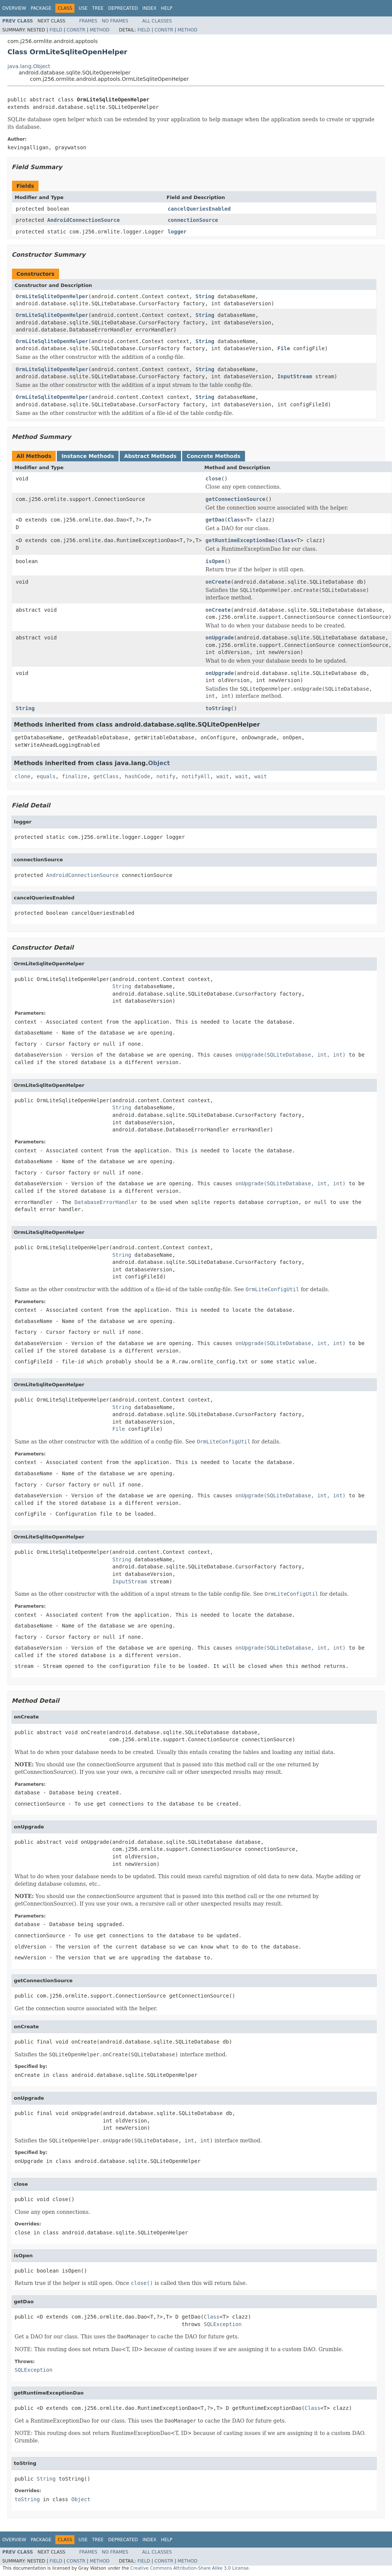 The height and width of the screenshot is (2576, 392). I want to click on toString, so click(217, 708).